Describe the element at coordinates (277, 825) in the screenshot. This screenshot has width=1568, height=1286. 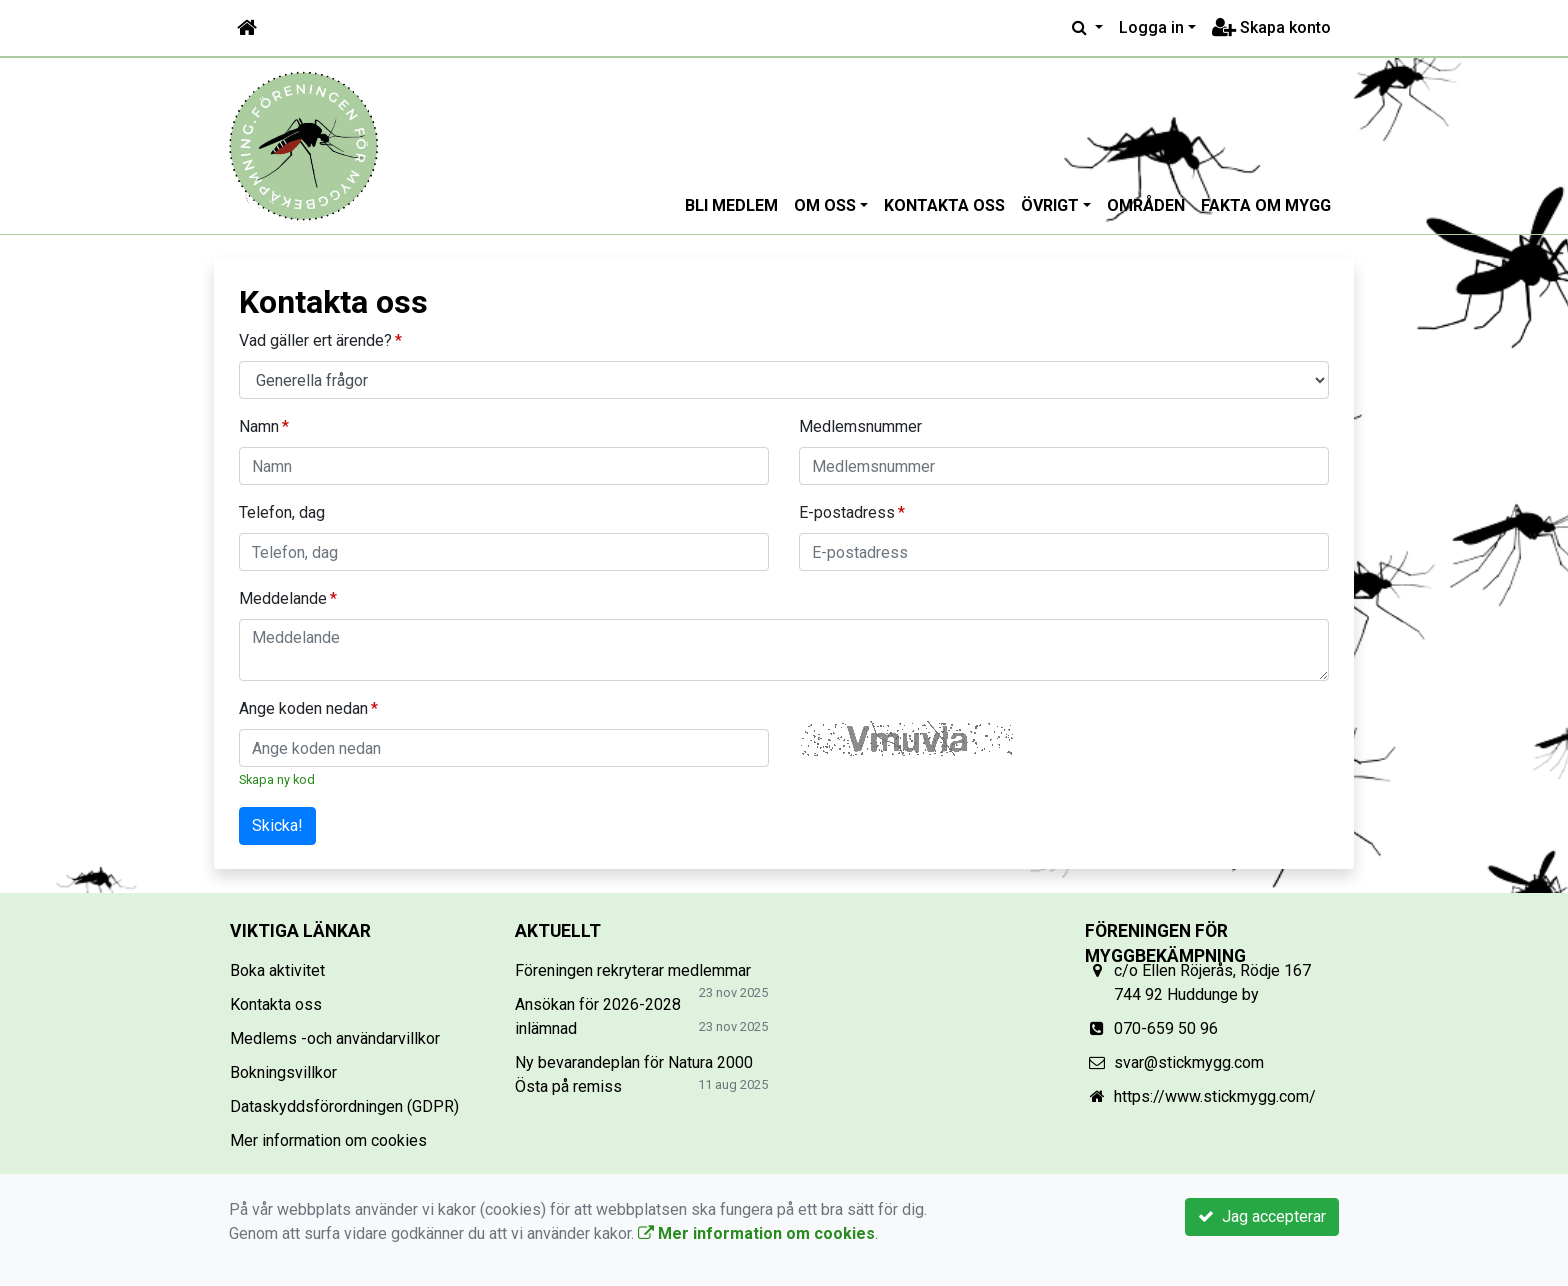
I see `Skicka!` at that location.